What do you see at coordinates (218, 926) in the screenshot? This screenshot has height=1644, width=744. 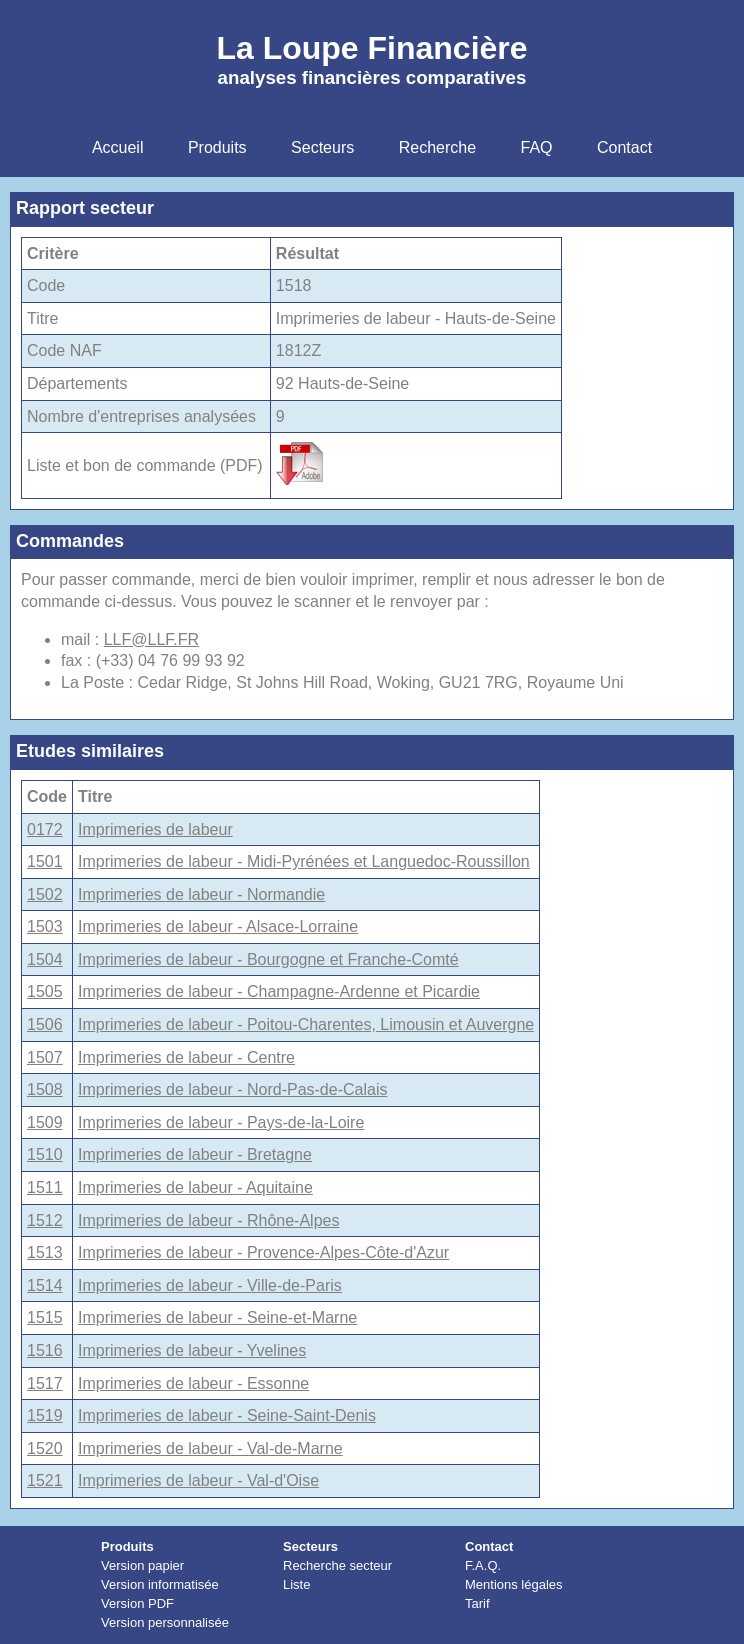 I see `Imprimeries de labeur - Alsace-Lorraine` at bounding box center [218, 926].